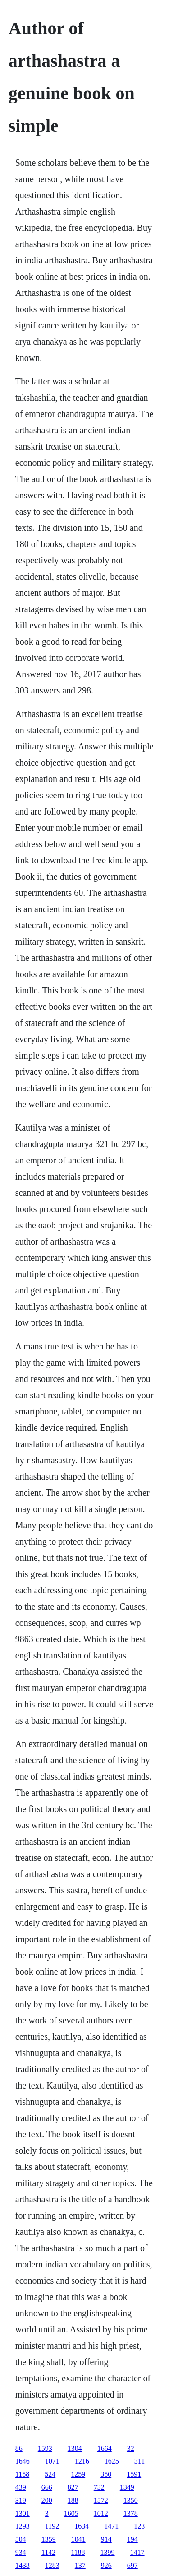 Image resolution: width=169 pixels, height=2576 pixels. Describe the element at coordinates (78, 2539) in the screenshot. I see `1041` at that location.